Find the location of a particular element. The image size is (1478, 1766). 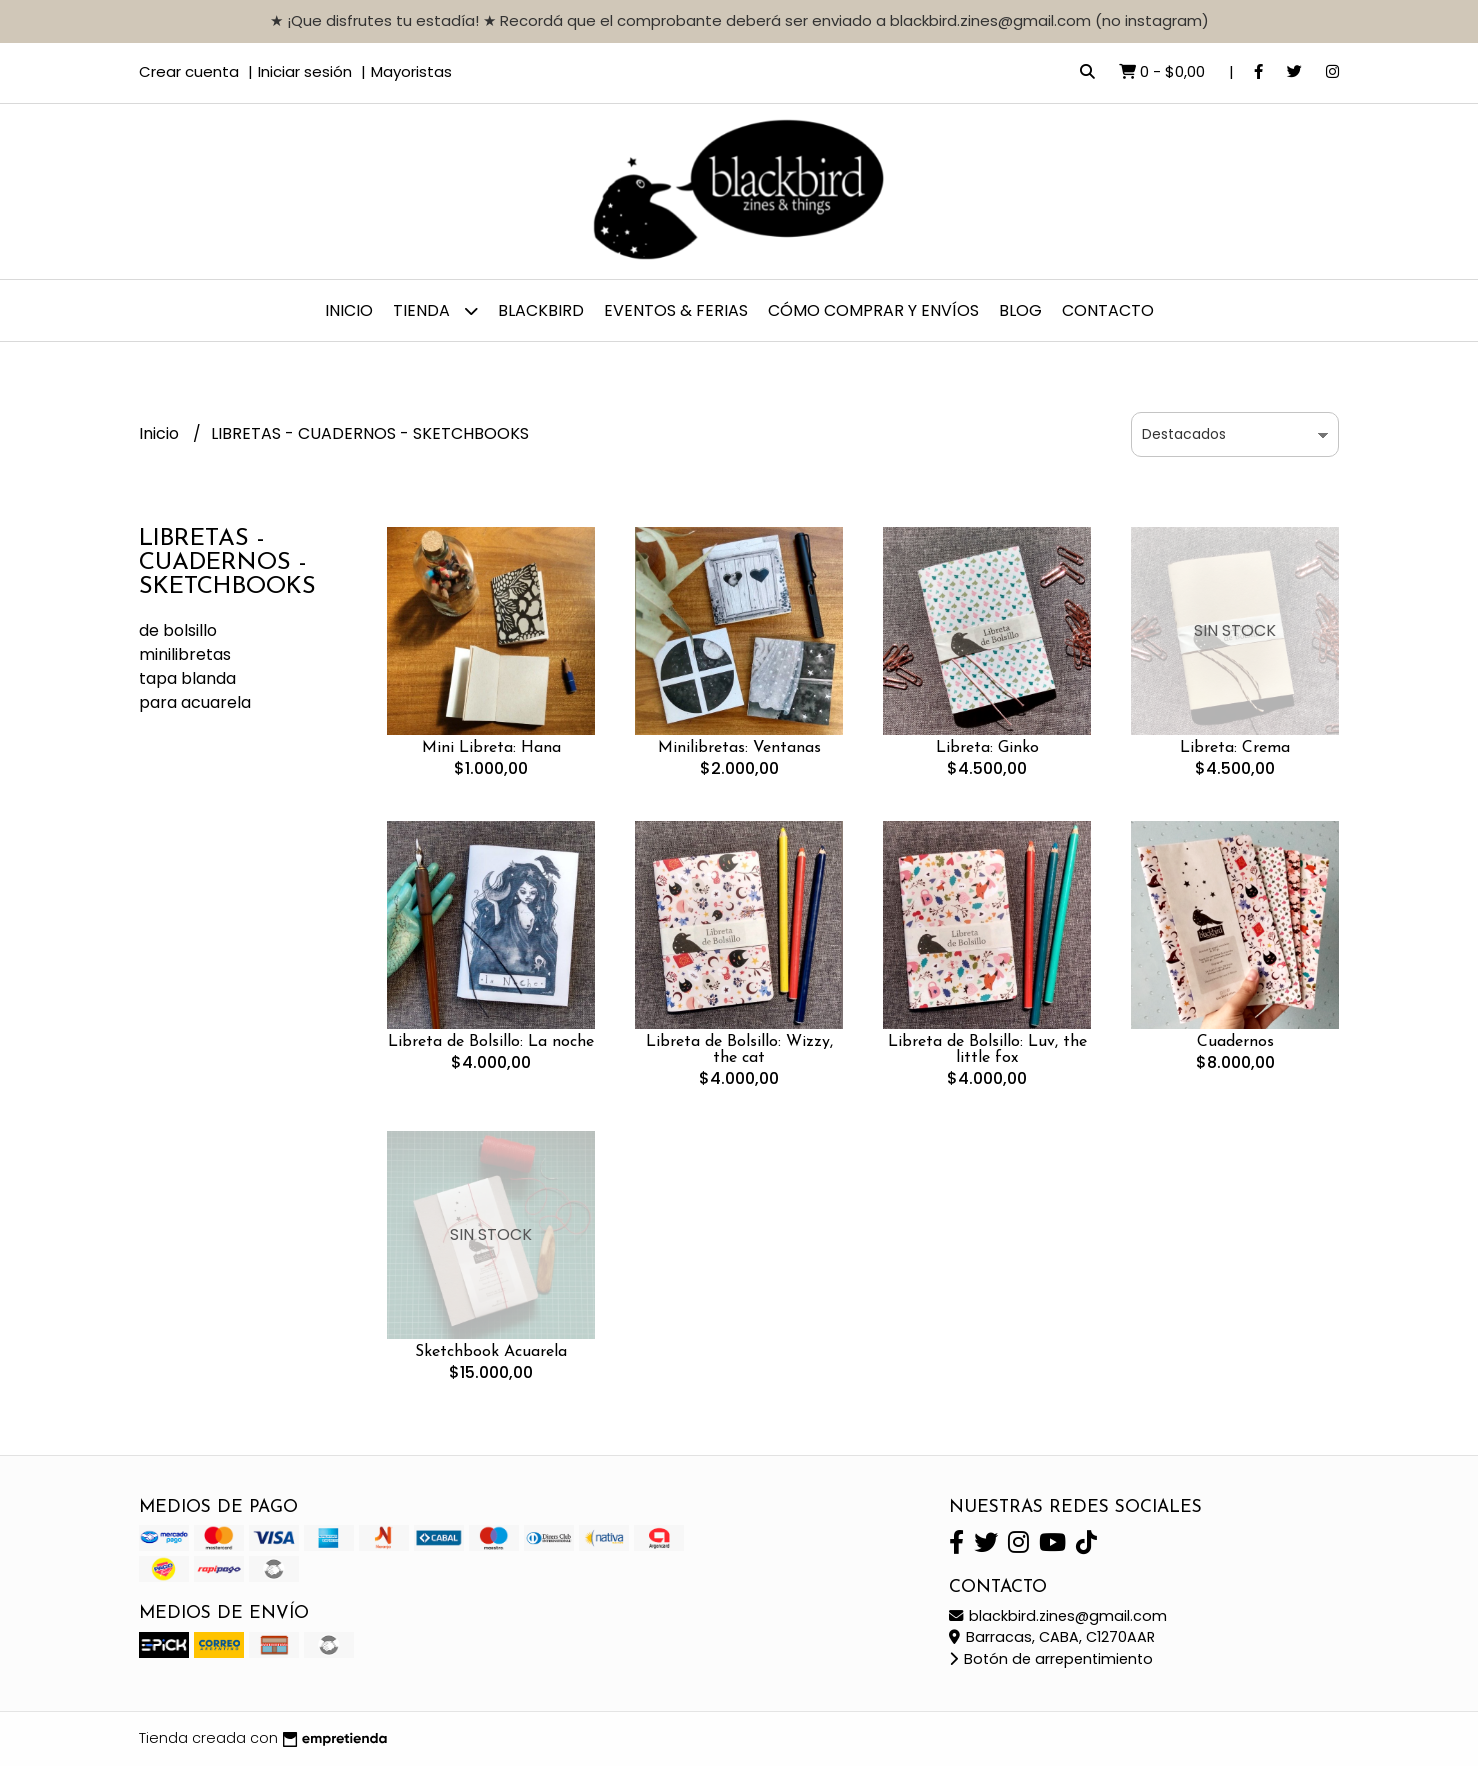

blackbird.zines@gmail.com is located at coordinates (1058, 1616).